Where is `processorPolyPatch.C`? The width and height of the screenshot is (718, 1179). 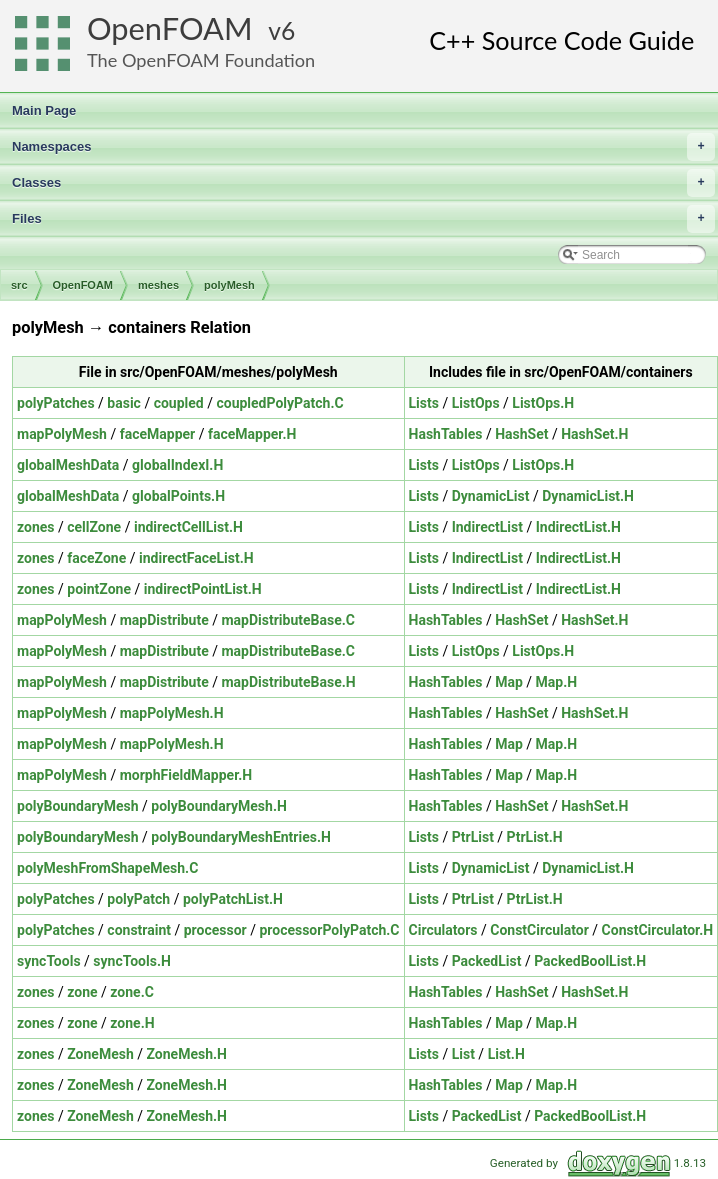 processorPolyPatch.C is located at coordinates (329, 930).